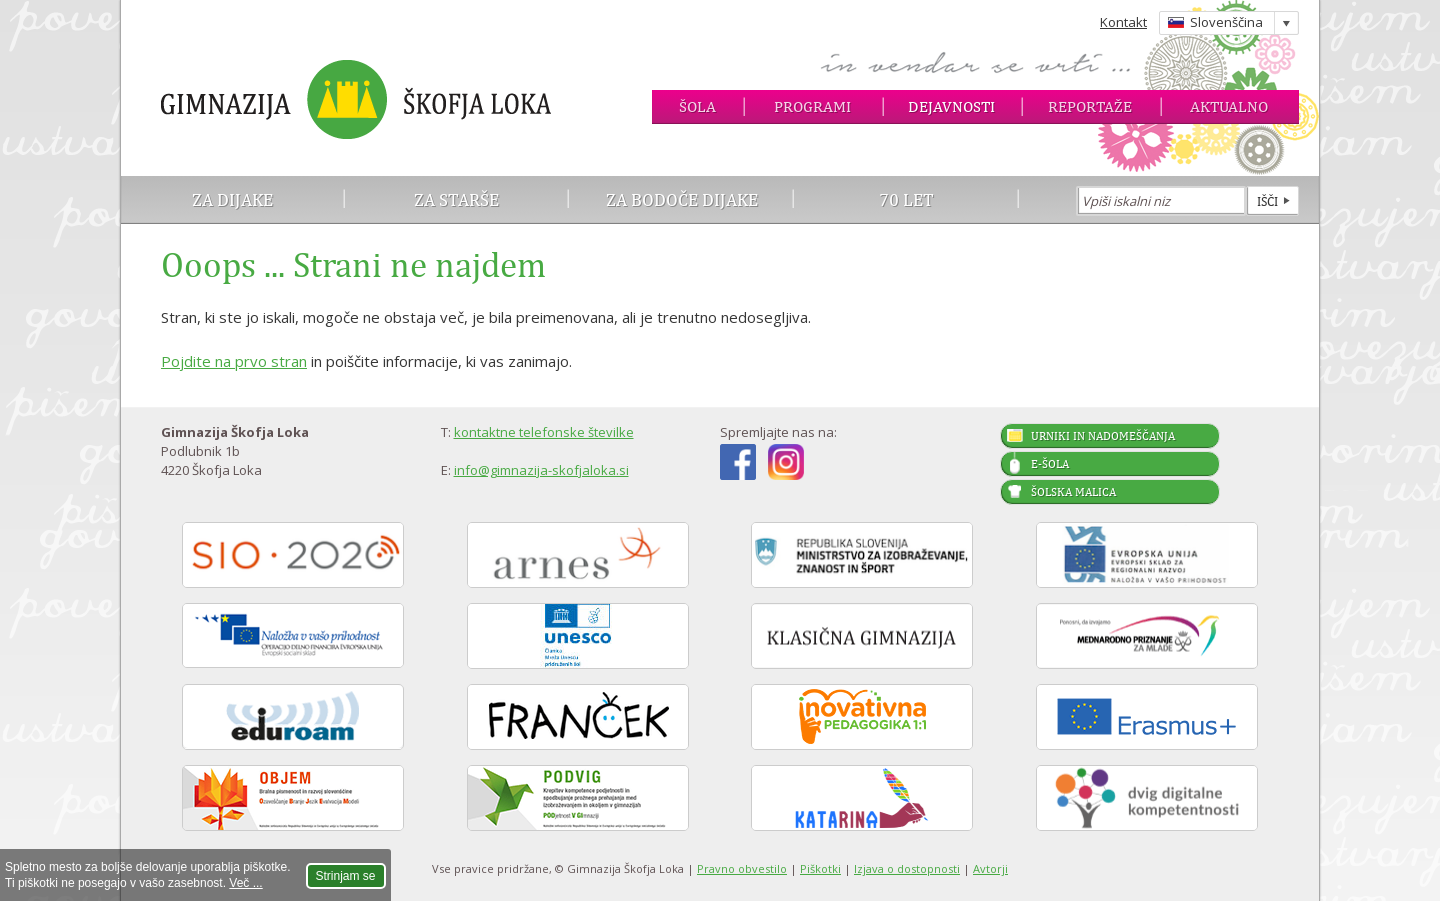 The width and height of the screenshot is (1440, 901). I want to click on 70 let, so click(906, 199).